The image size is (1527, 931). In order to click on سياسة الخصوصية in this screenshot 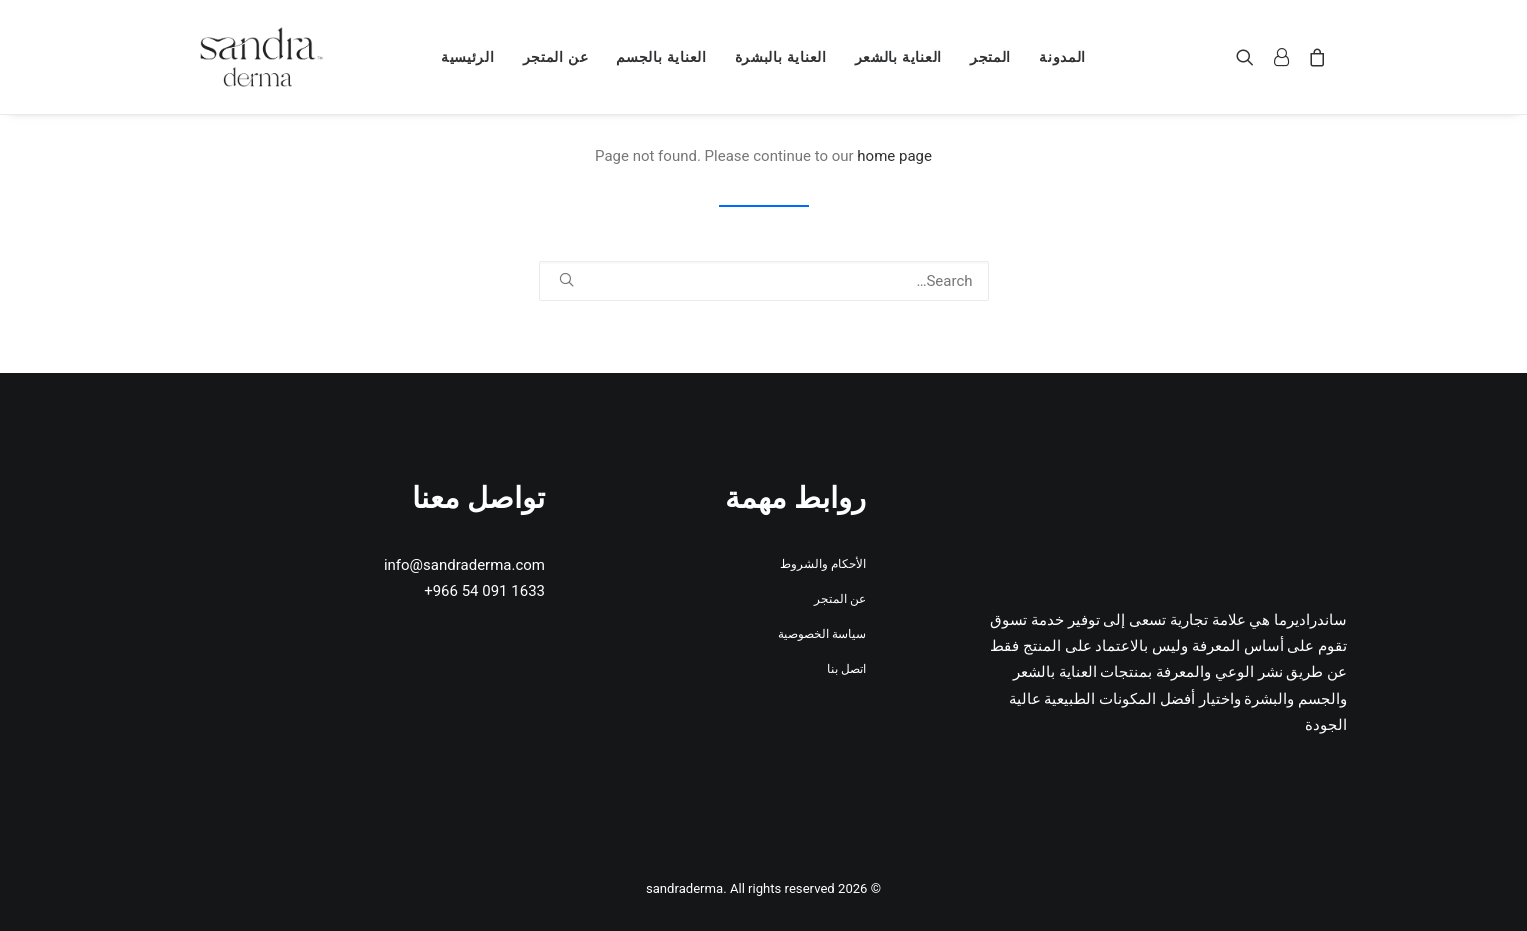, I will do `click(822, 634)`.